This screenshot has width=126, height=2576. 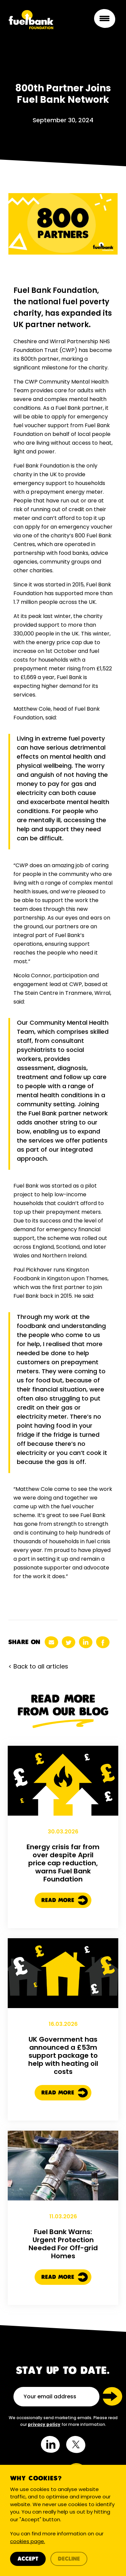 I want to click on Accept, so click(x=27, y=2559).